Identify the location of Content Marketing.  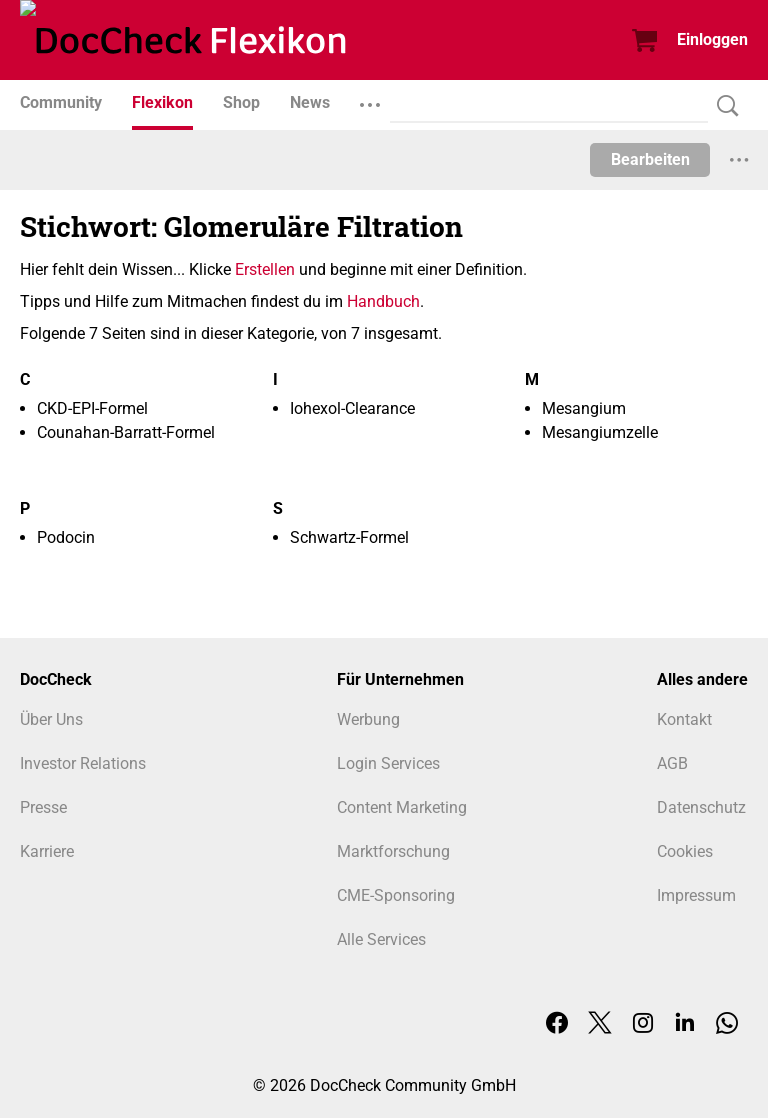
(402, 807).